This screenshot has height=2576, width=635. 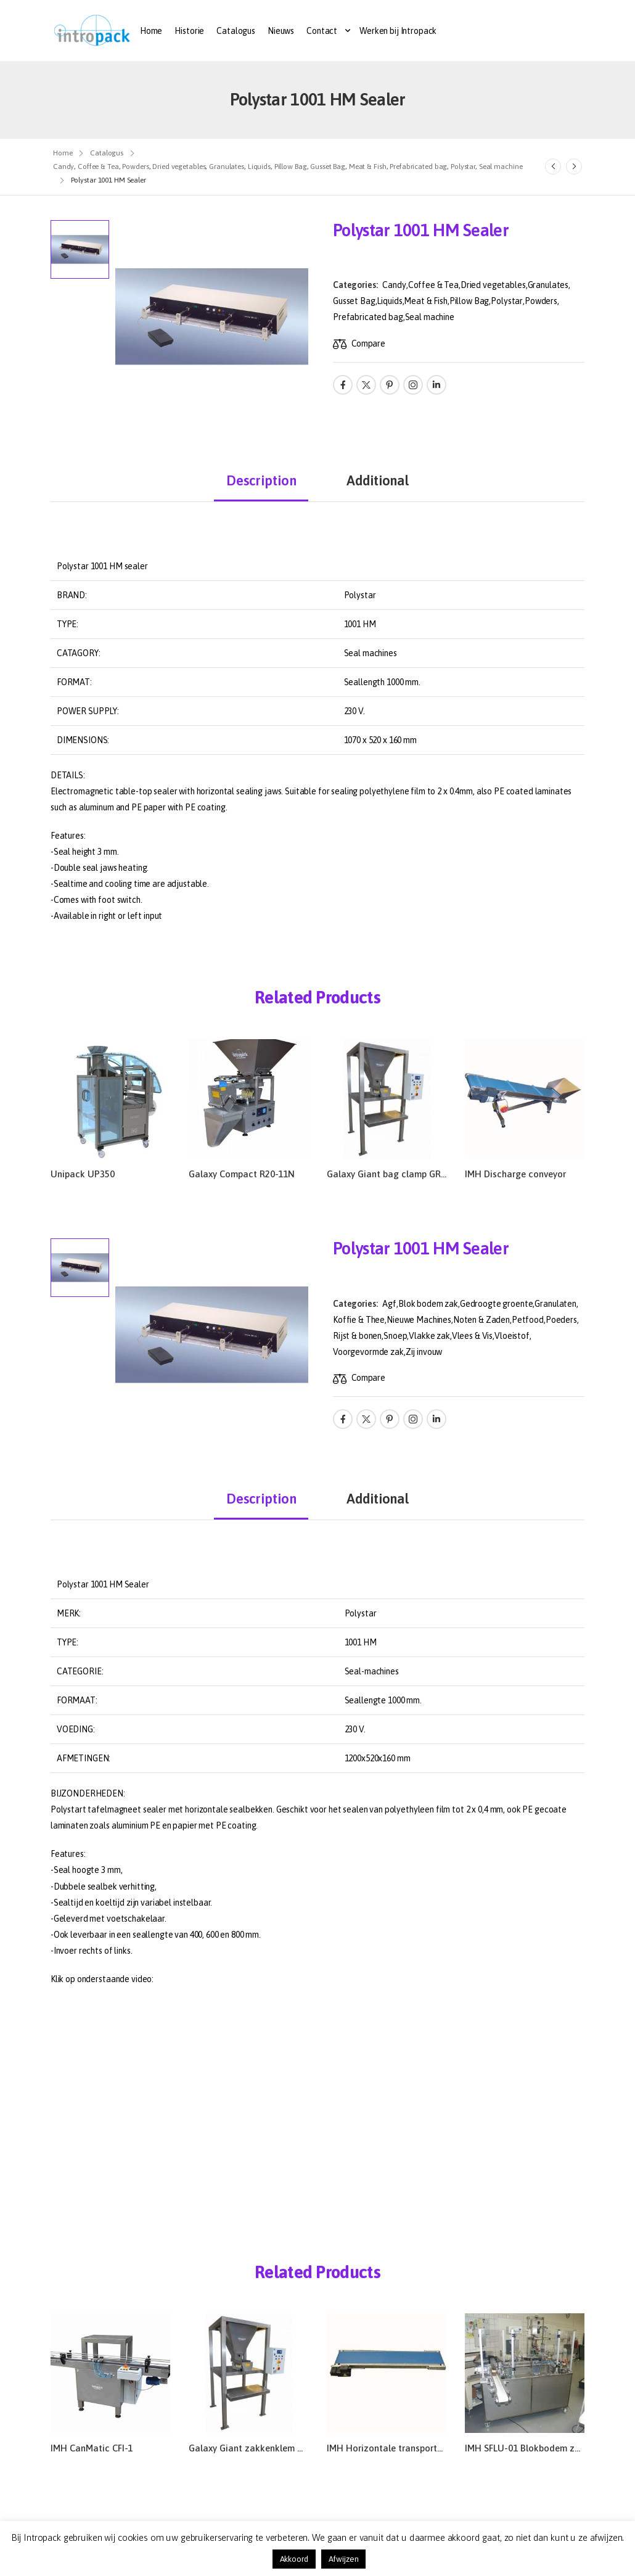 I want to click on Granulaten, so click(x=555, y=1304).